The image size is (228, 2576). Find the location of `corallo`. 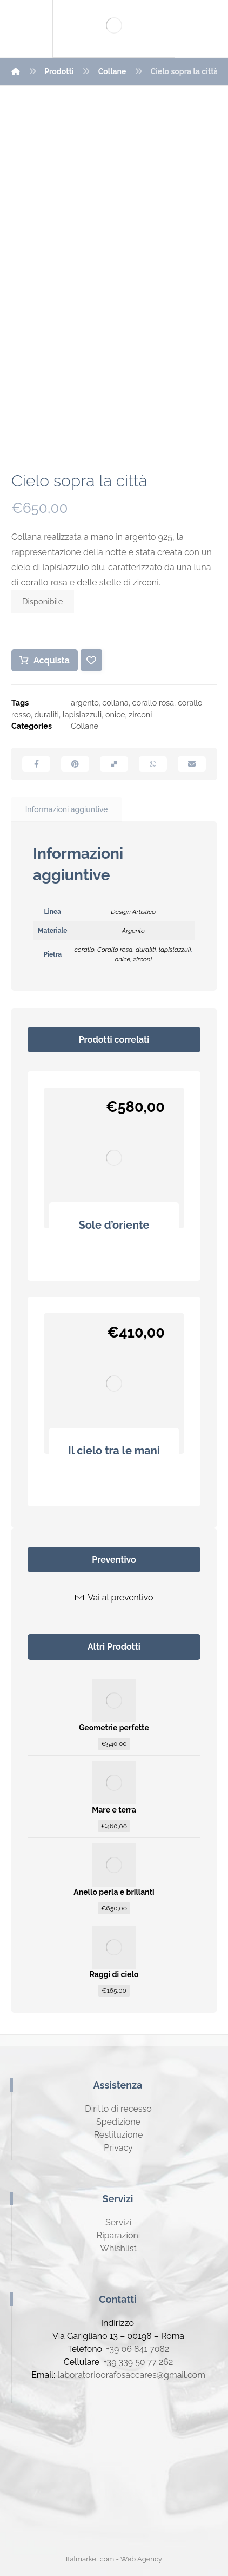

corallo is located at coordinates (84, 949).